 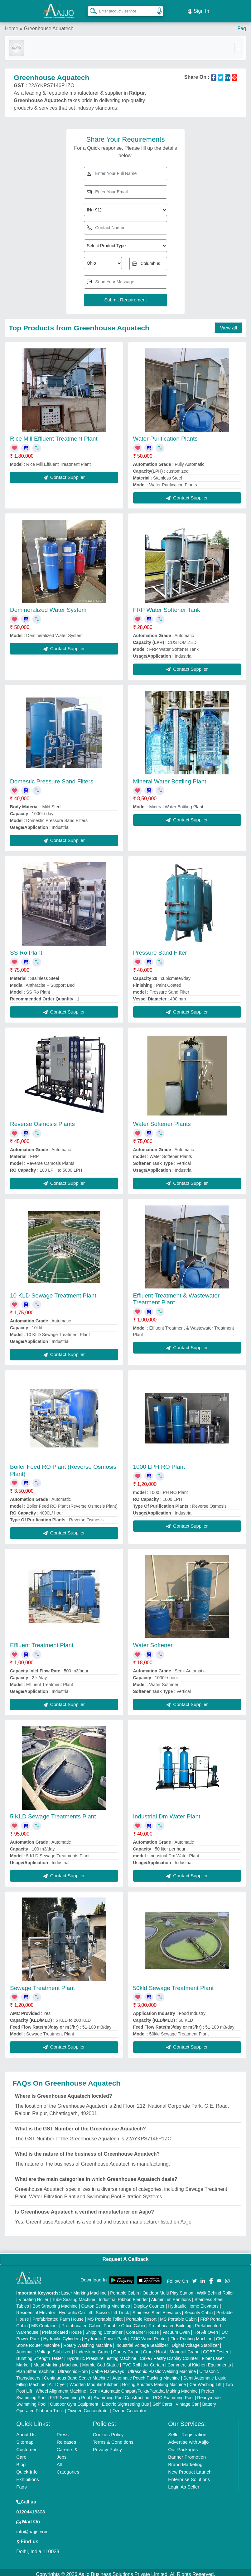 I want to click on Prefabricated Building, so click(x=170, y=2321).